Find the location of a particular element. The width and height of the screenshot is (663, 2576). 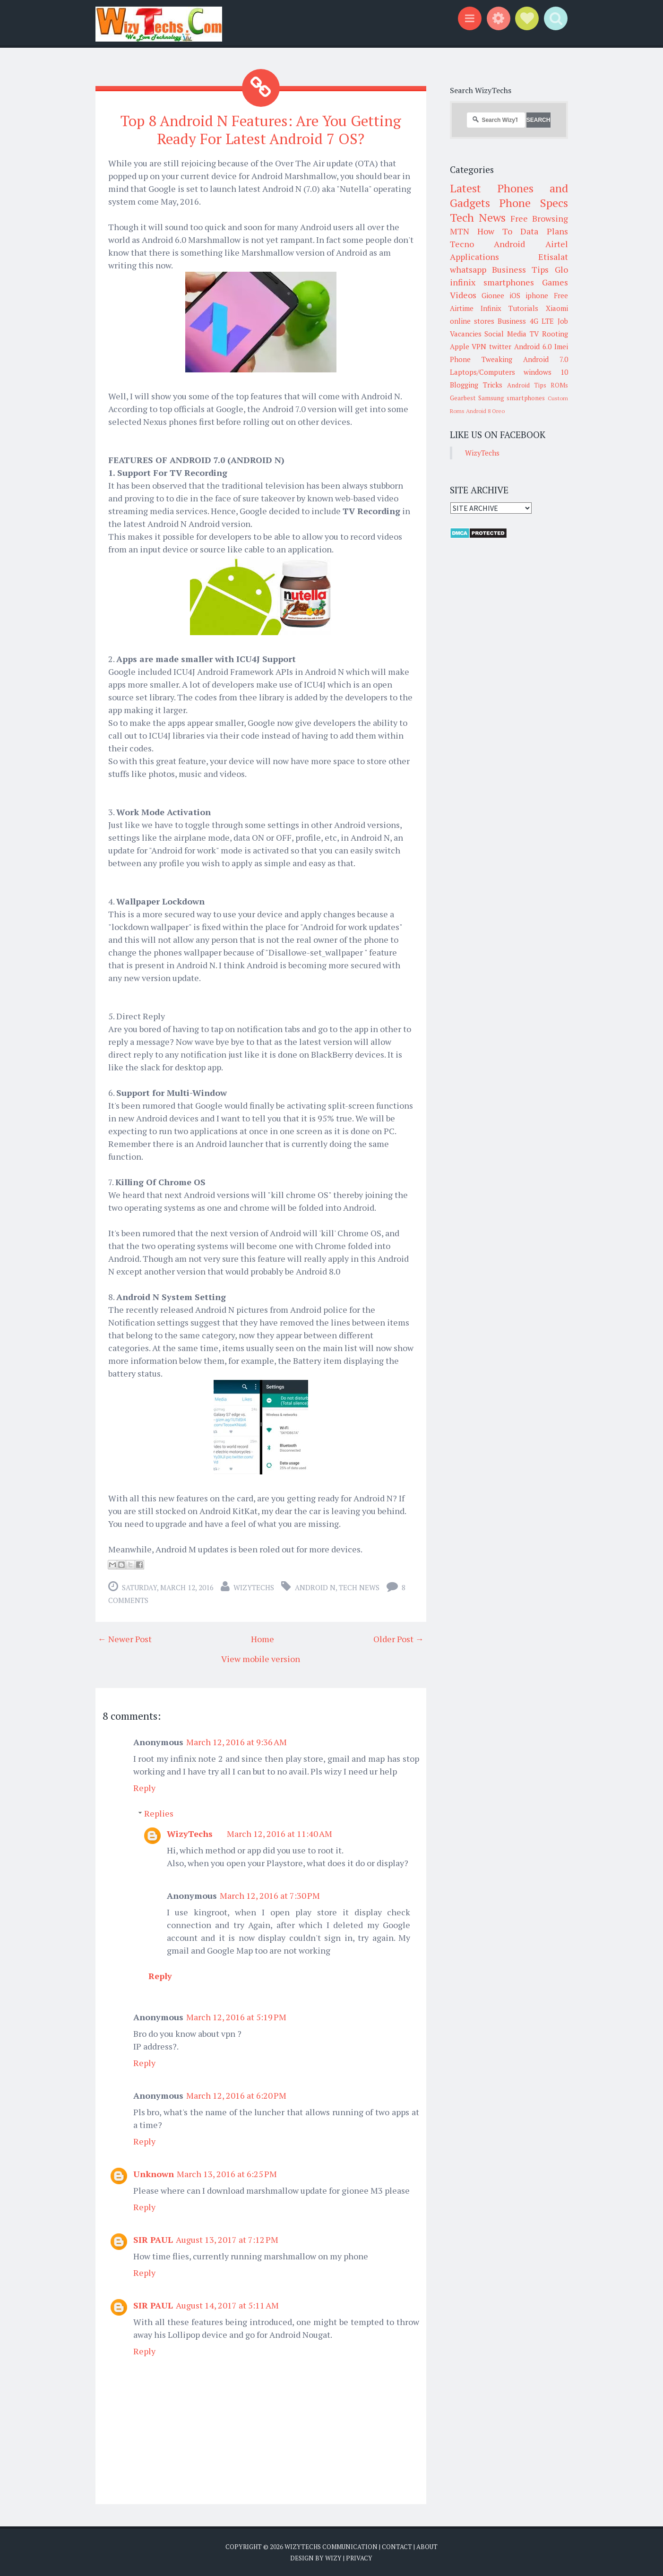

Top 8 Android N Features: Are You Getting Ready For Latest Android 7 OS? is located at coordinates (260, 129).